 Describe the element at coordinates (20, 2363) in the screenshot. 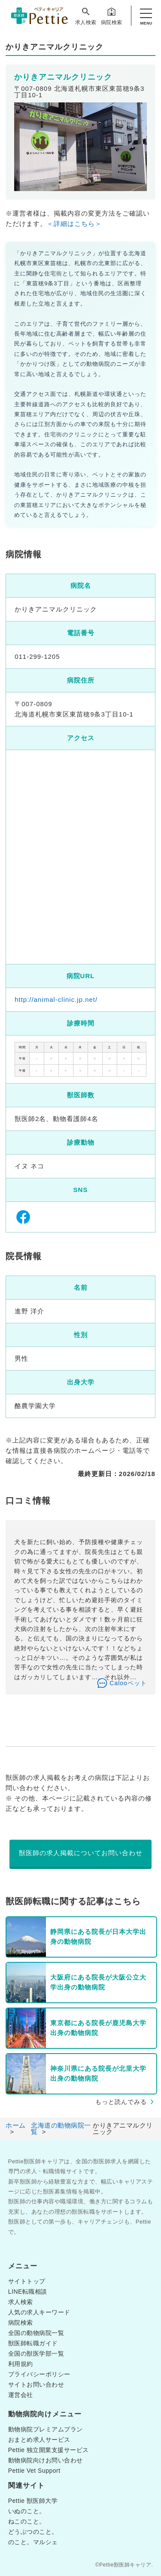

I see `利用規約` at that location.